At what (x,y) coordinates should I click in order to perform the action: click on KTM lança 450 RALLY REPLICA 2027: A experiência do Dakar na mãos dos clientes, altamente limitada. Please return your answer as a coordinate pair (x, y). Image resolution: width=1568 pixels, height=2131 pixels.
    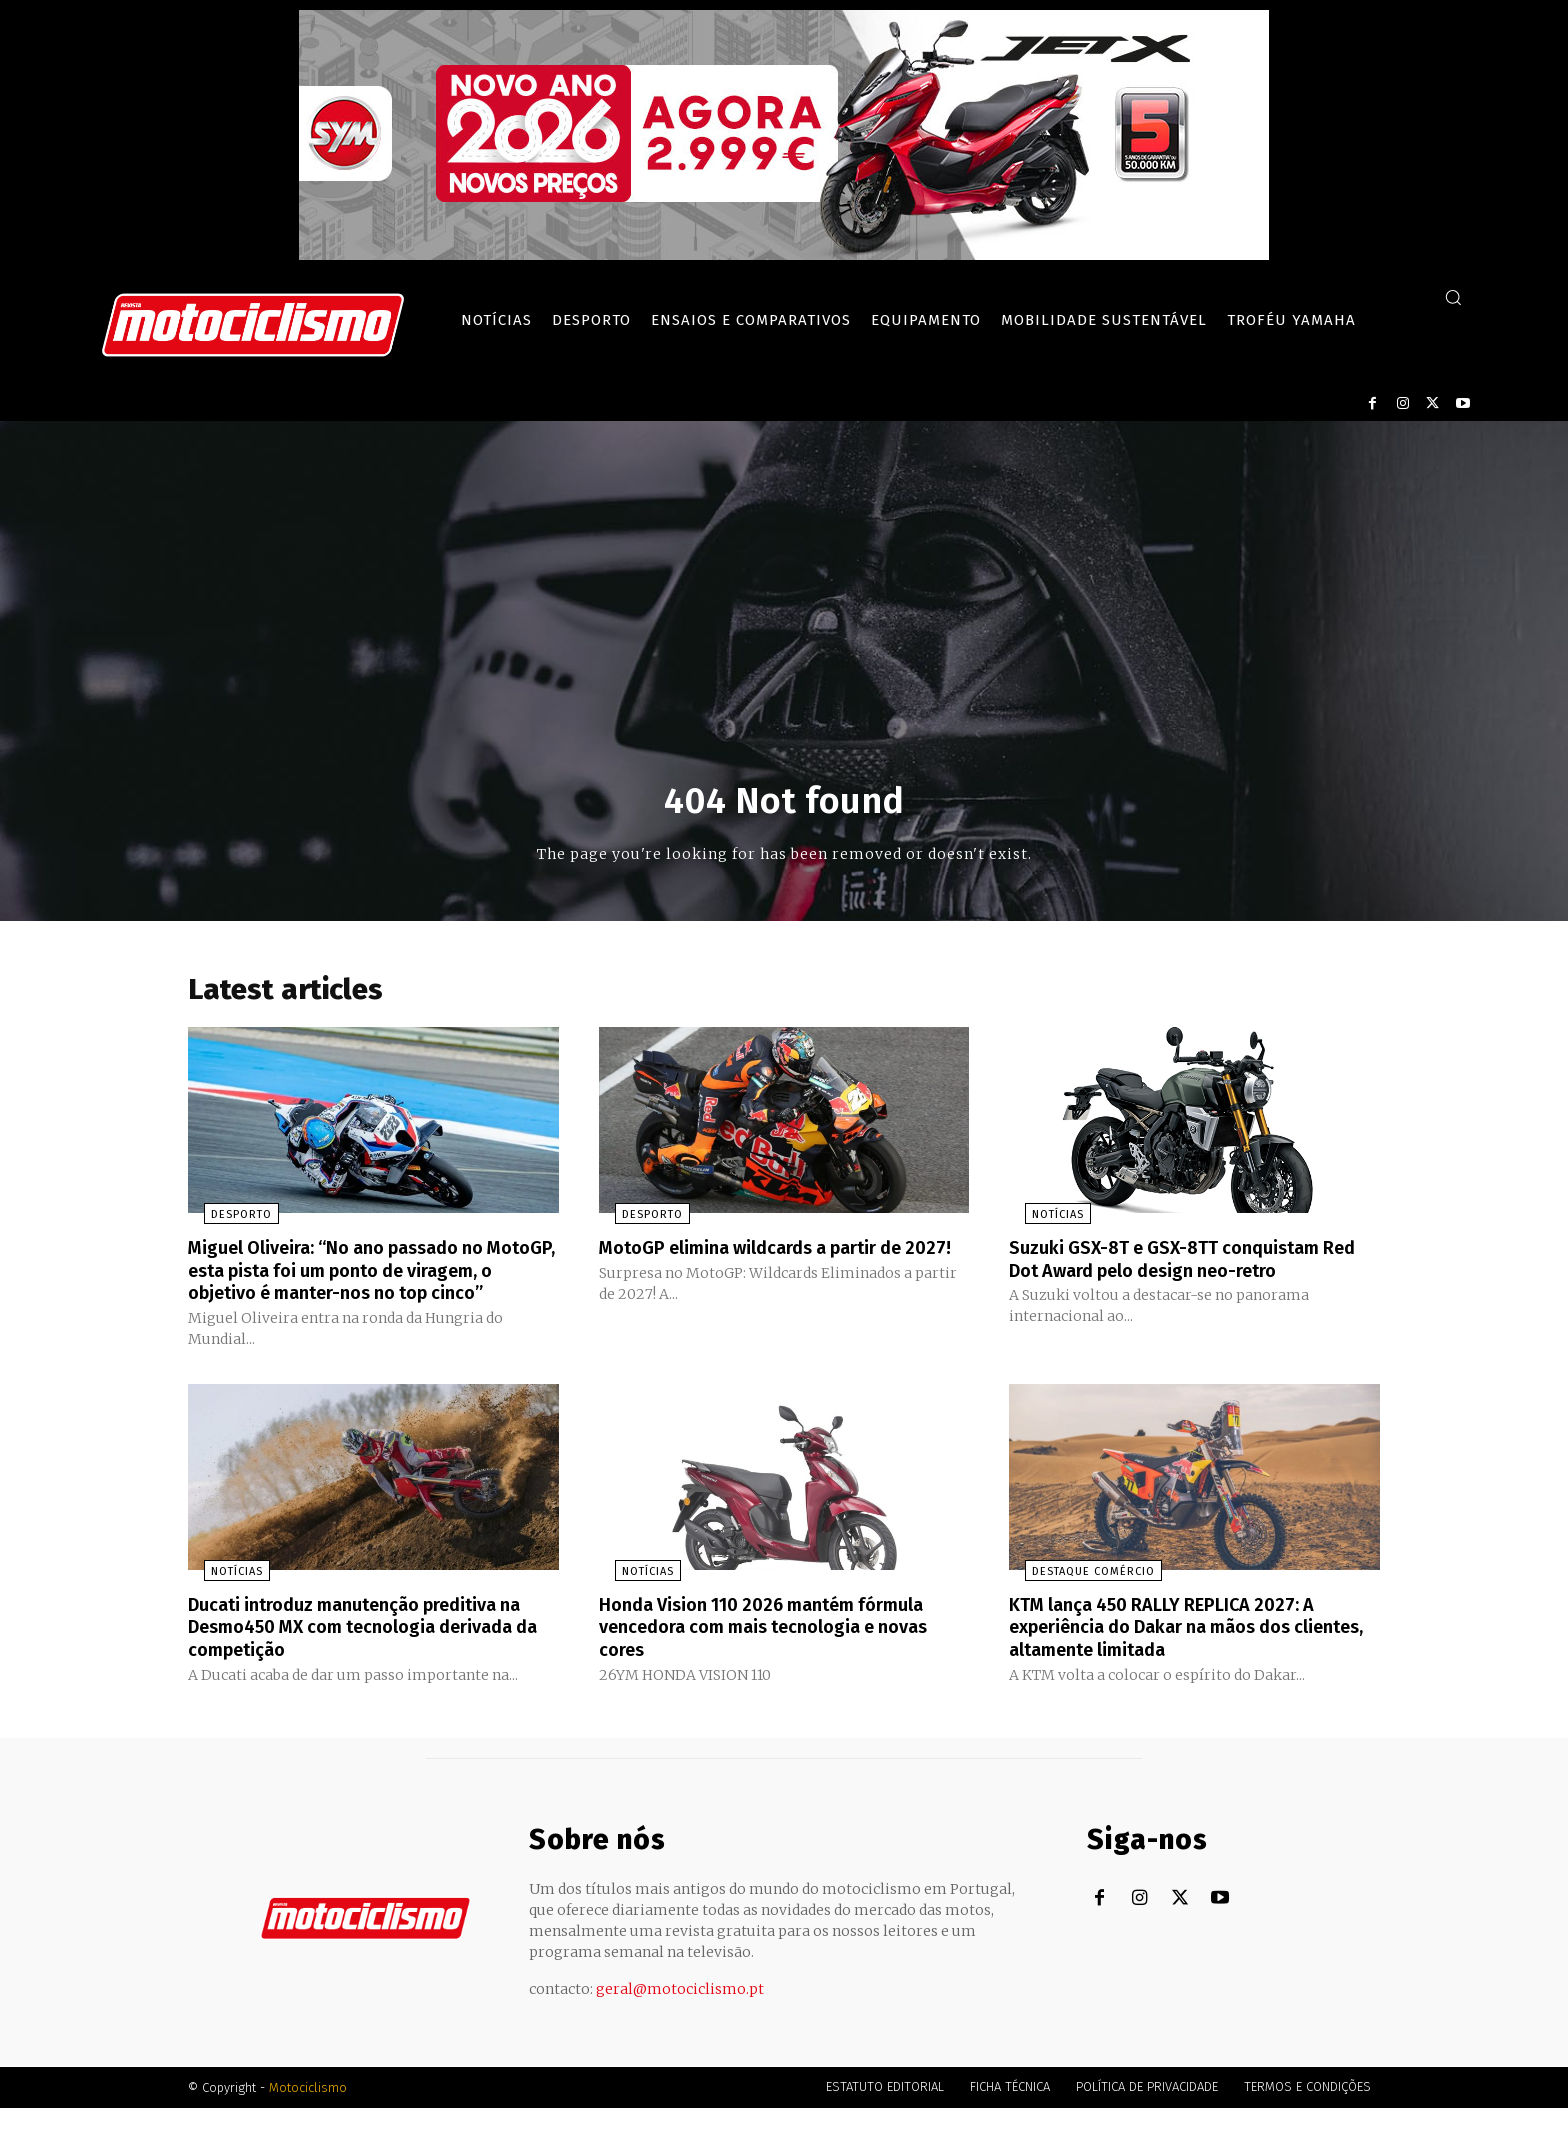
    Looking at the image, I should click on (1178, 1651).